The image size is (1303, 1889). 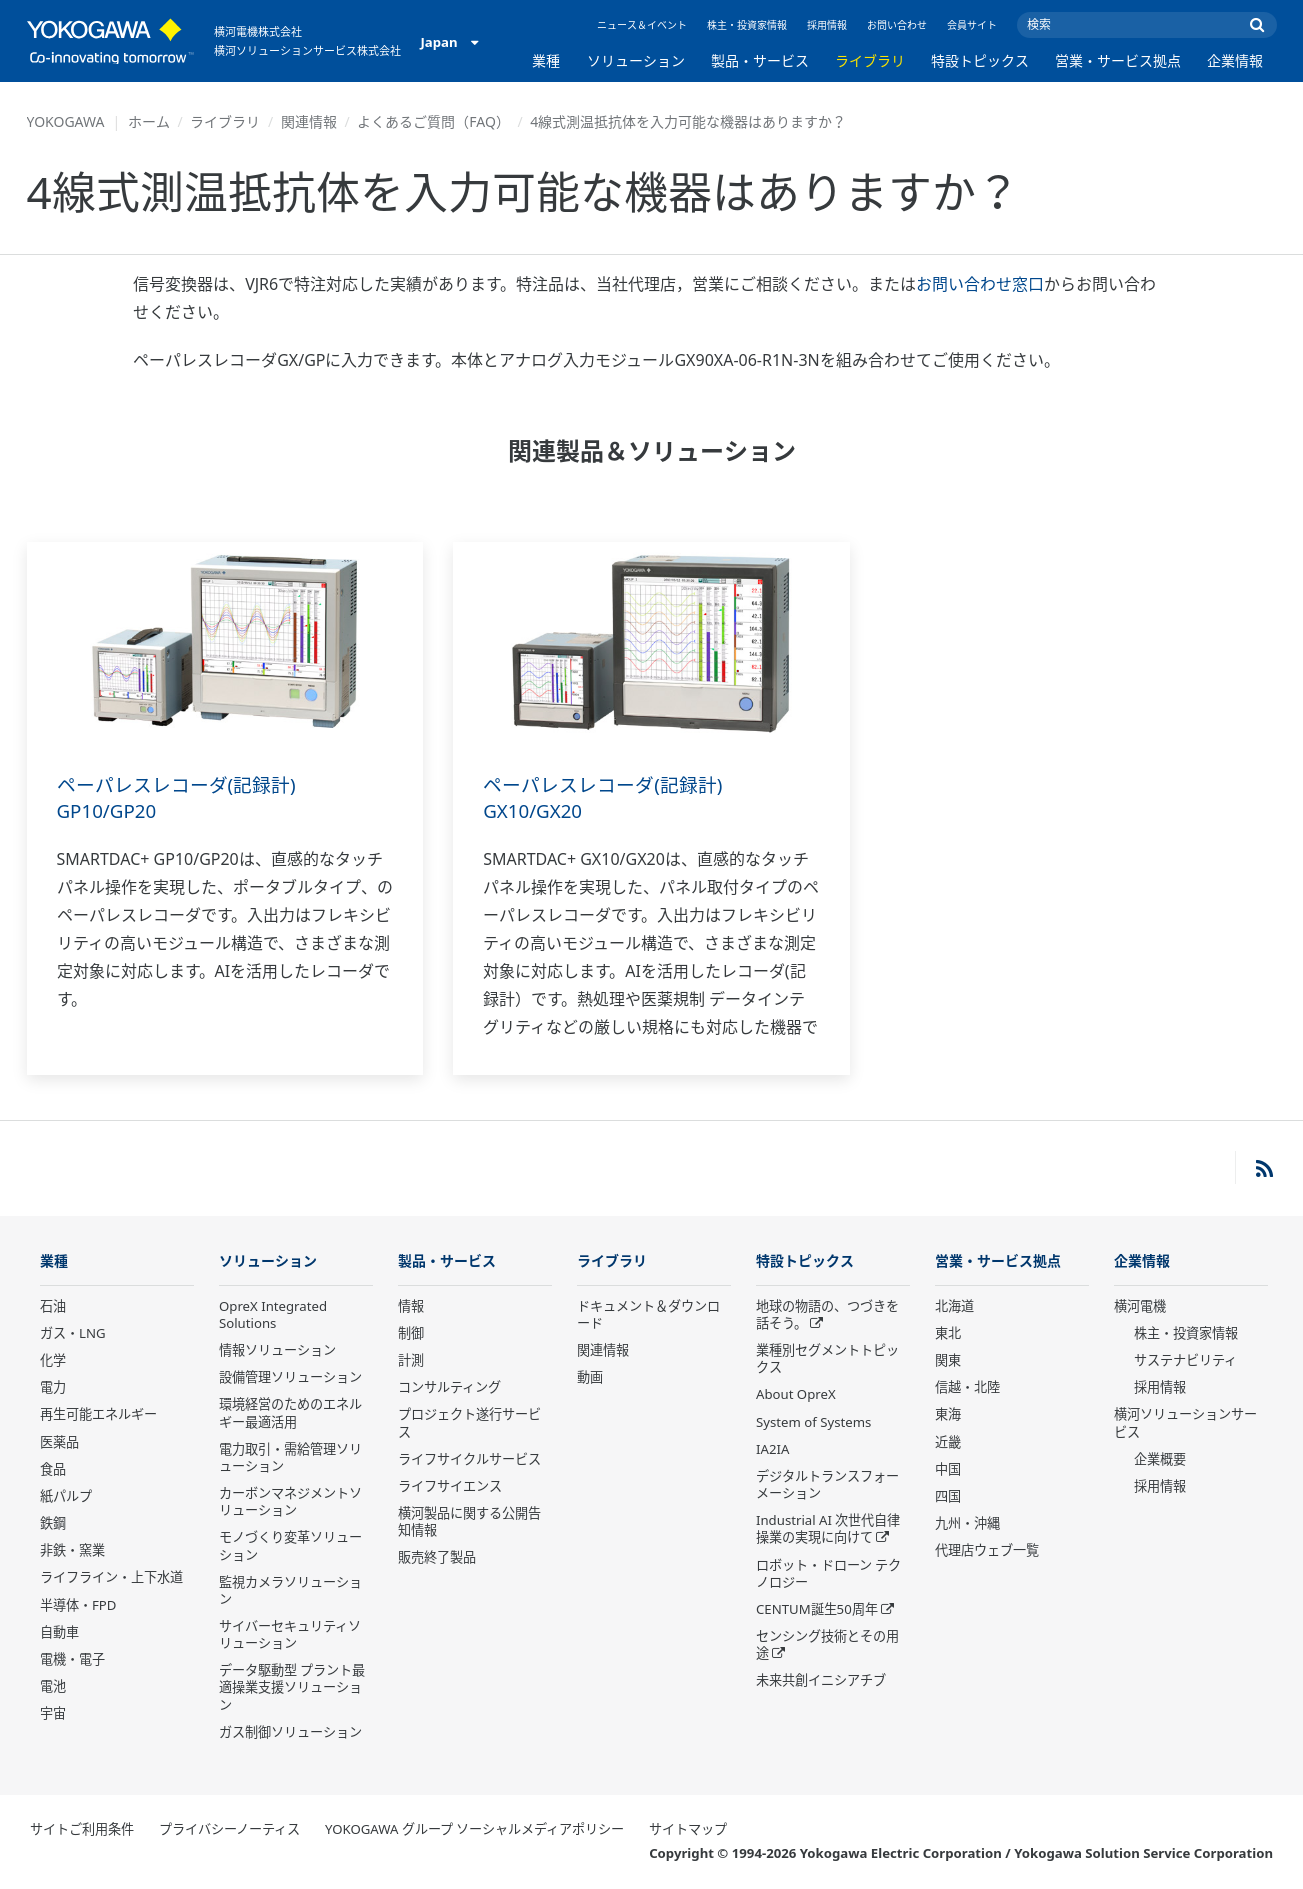 What do you see at coordinates (772, 1450) in the screenshot?
I see `IA2IA` at bounding box center [772, 1450].